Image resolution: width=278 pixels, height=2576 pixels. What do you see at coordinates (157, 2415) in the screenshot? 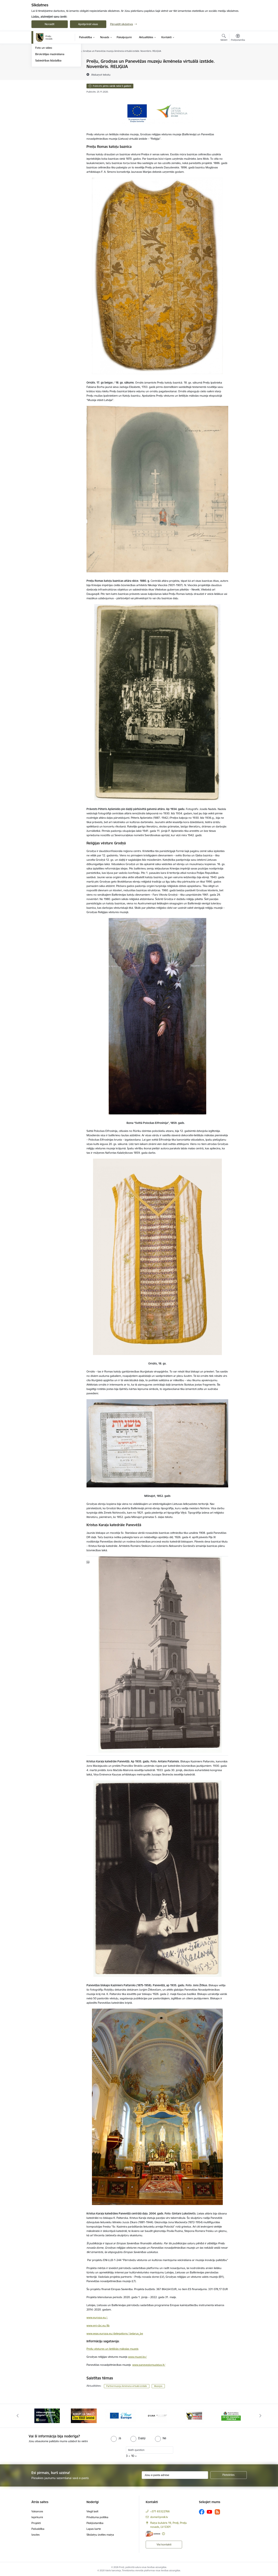
I see `[Banneris 4 no 16: Portāls &quot;Your Europe&quot;]` at bounding box center [157, 2415].